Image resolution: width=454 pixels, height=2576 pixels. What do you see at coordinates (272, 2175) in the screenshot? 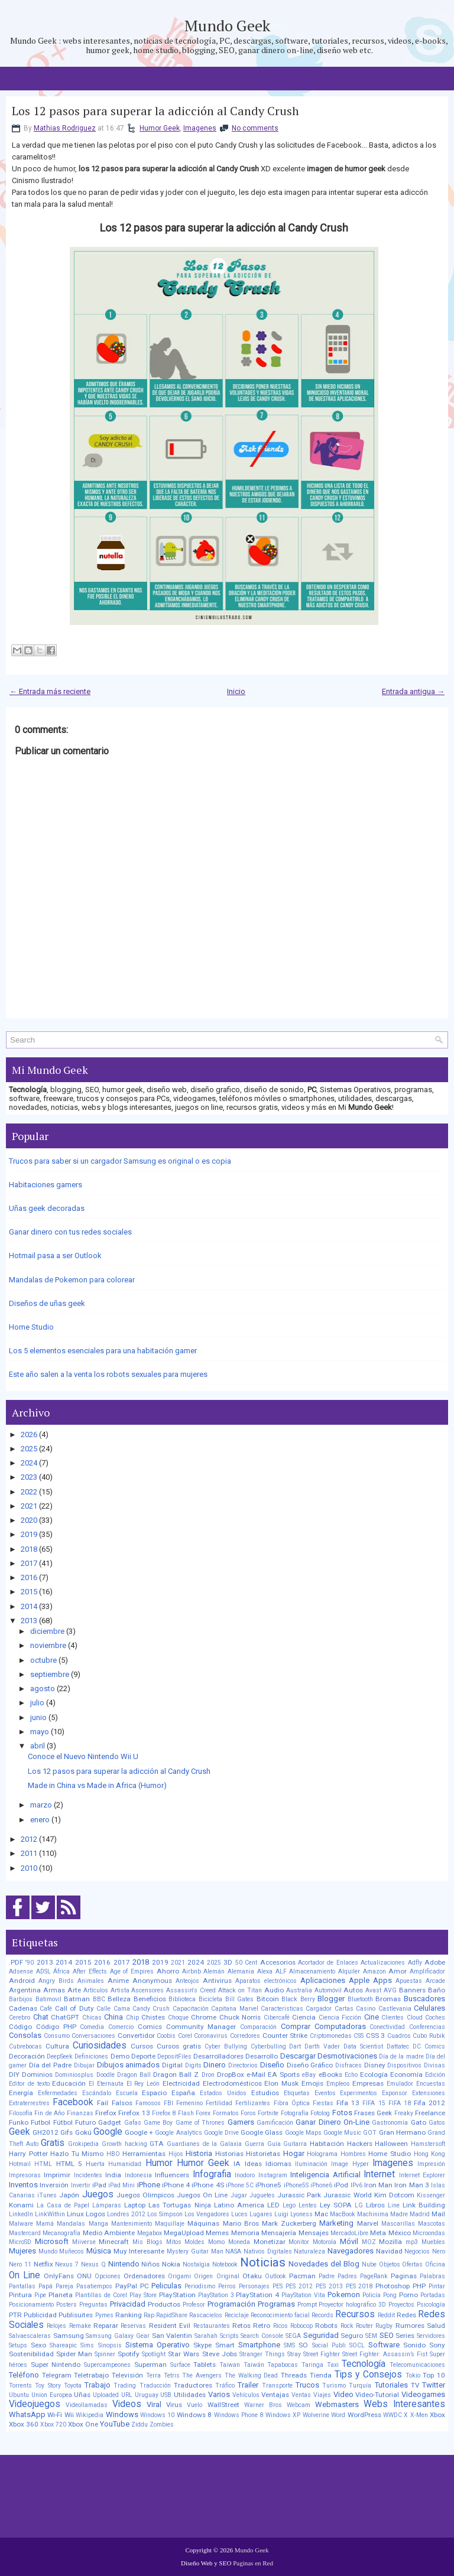
I see `Instagram` at bounding box center [272, 2175].